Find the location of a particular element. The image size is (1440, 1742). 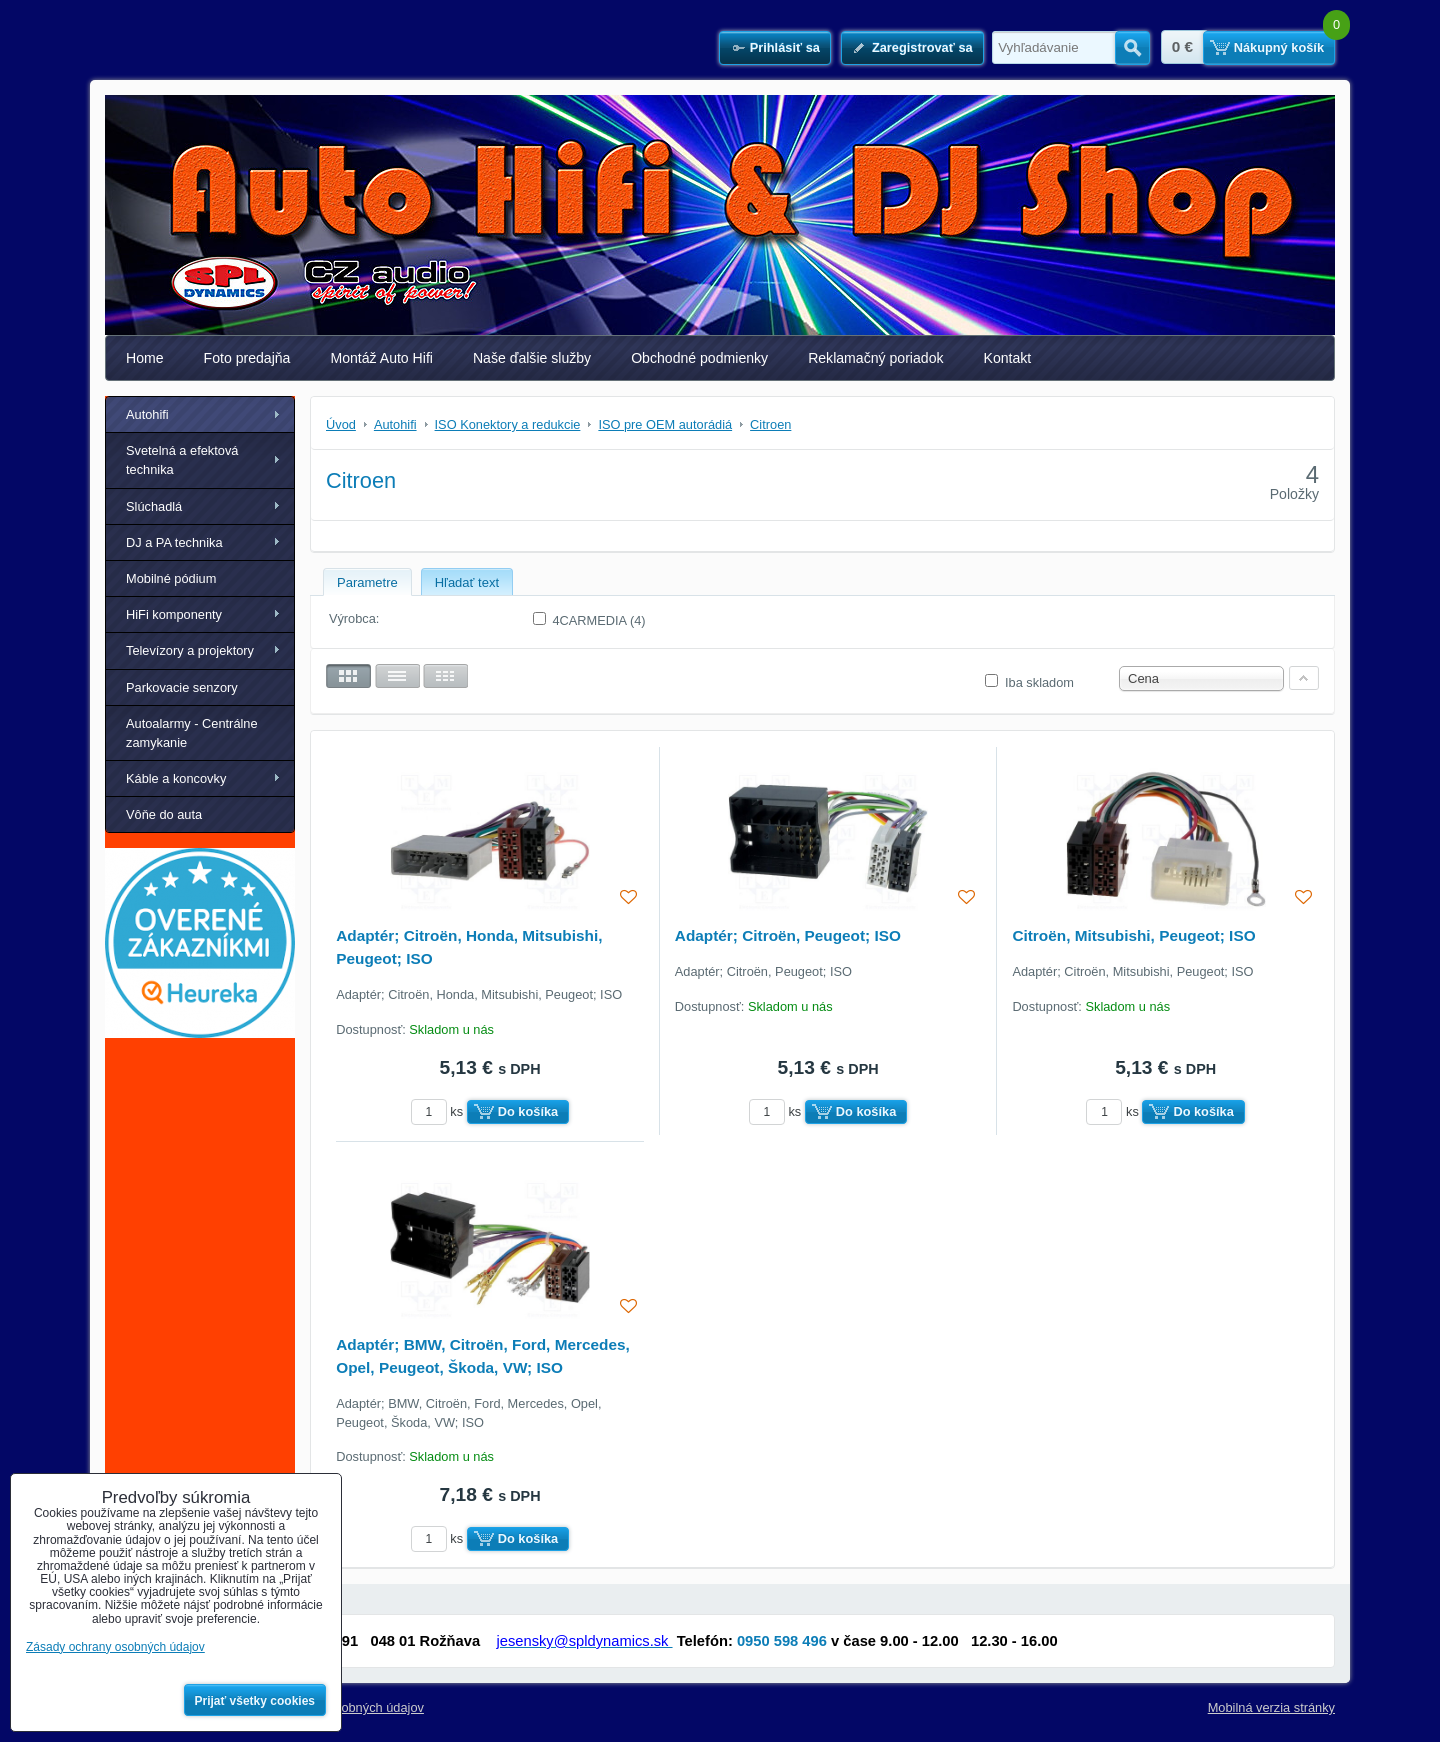

Káble a koncovky is located at coordinates (176, 778).